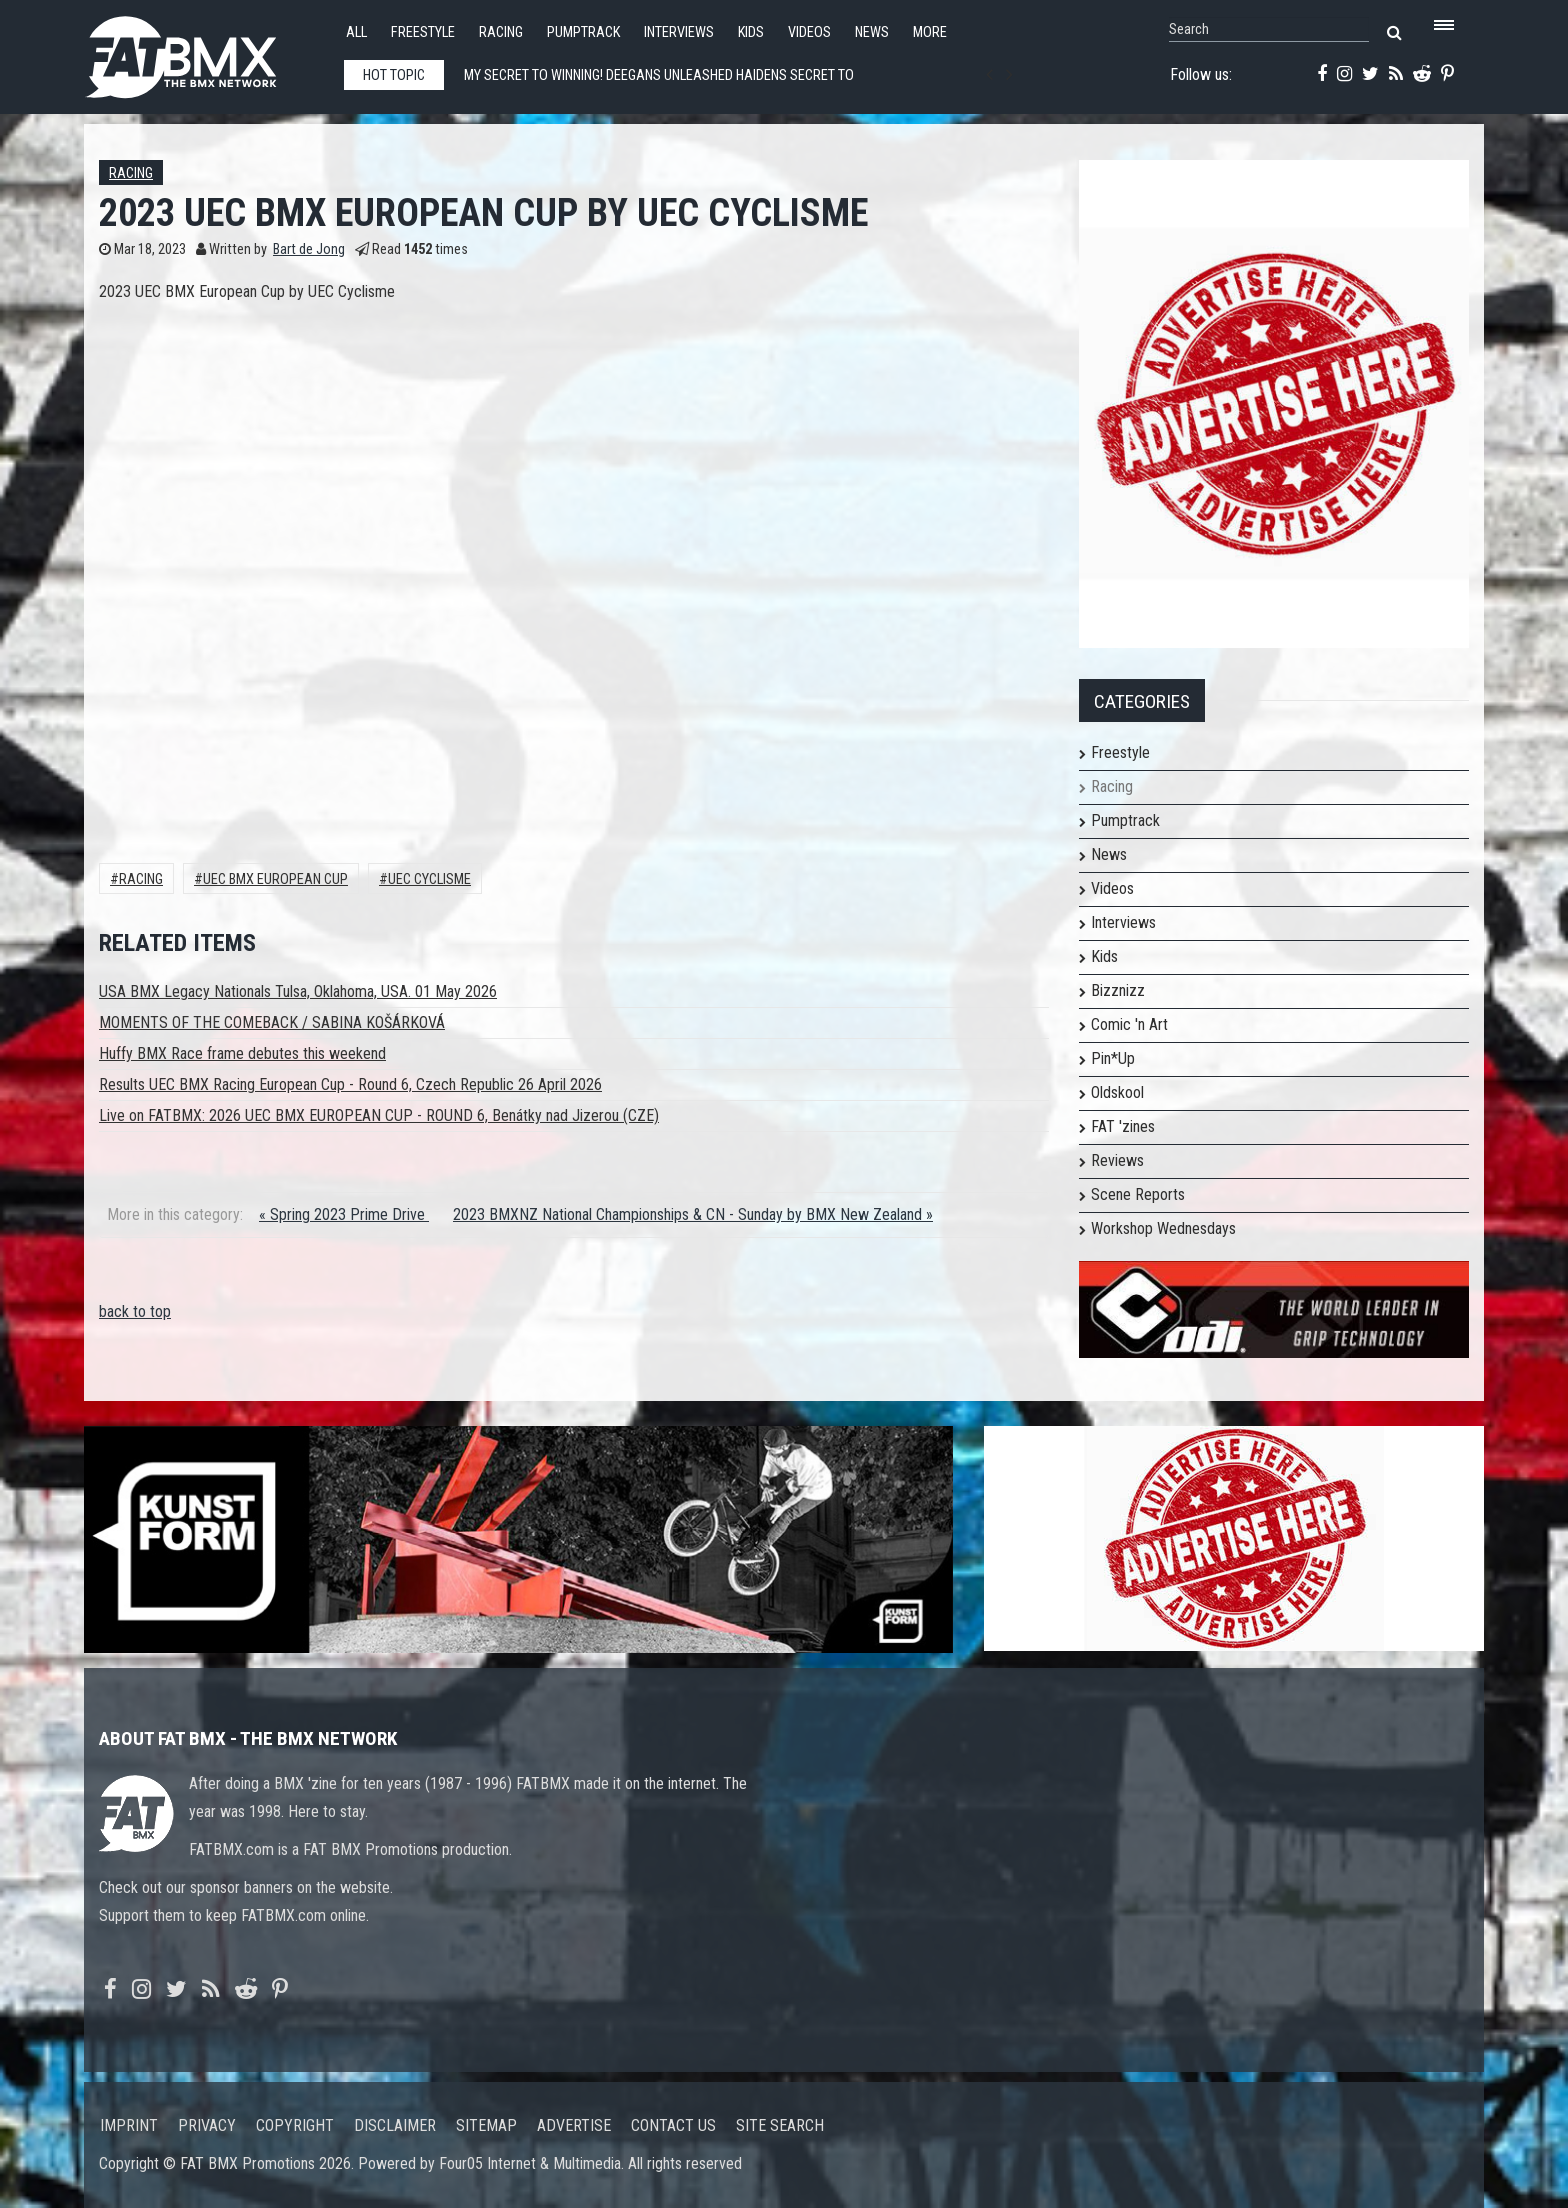 The width and height of the screenshot is (1568, 2208). What do you see at coordinates (1118, 990) in the screenshot?
I see `Bizznizz` at bounding box center [1118, 990].